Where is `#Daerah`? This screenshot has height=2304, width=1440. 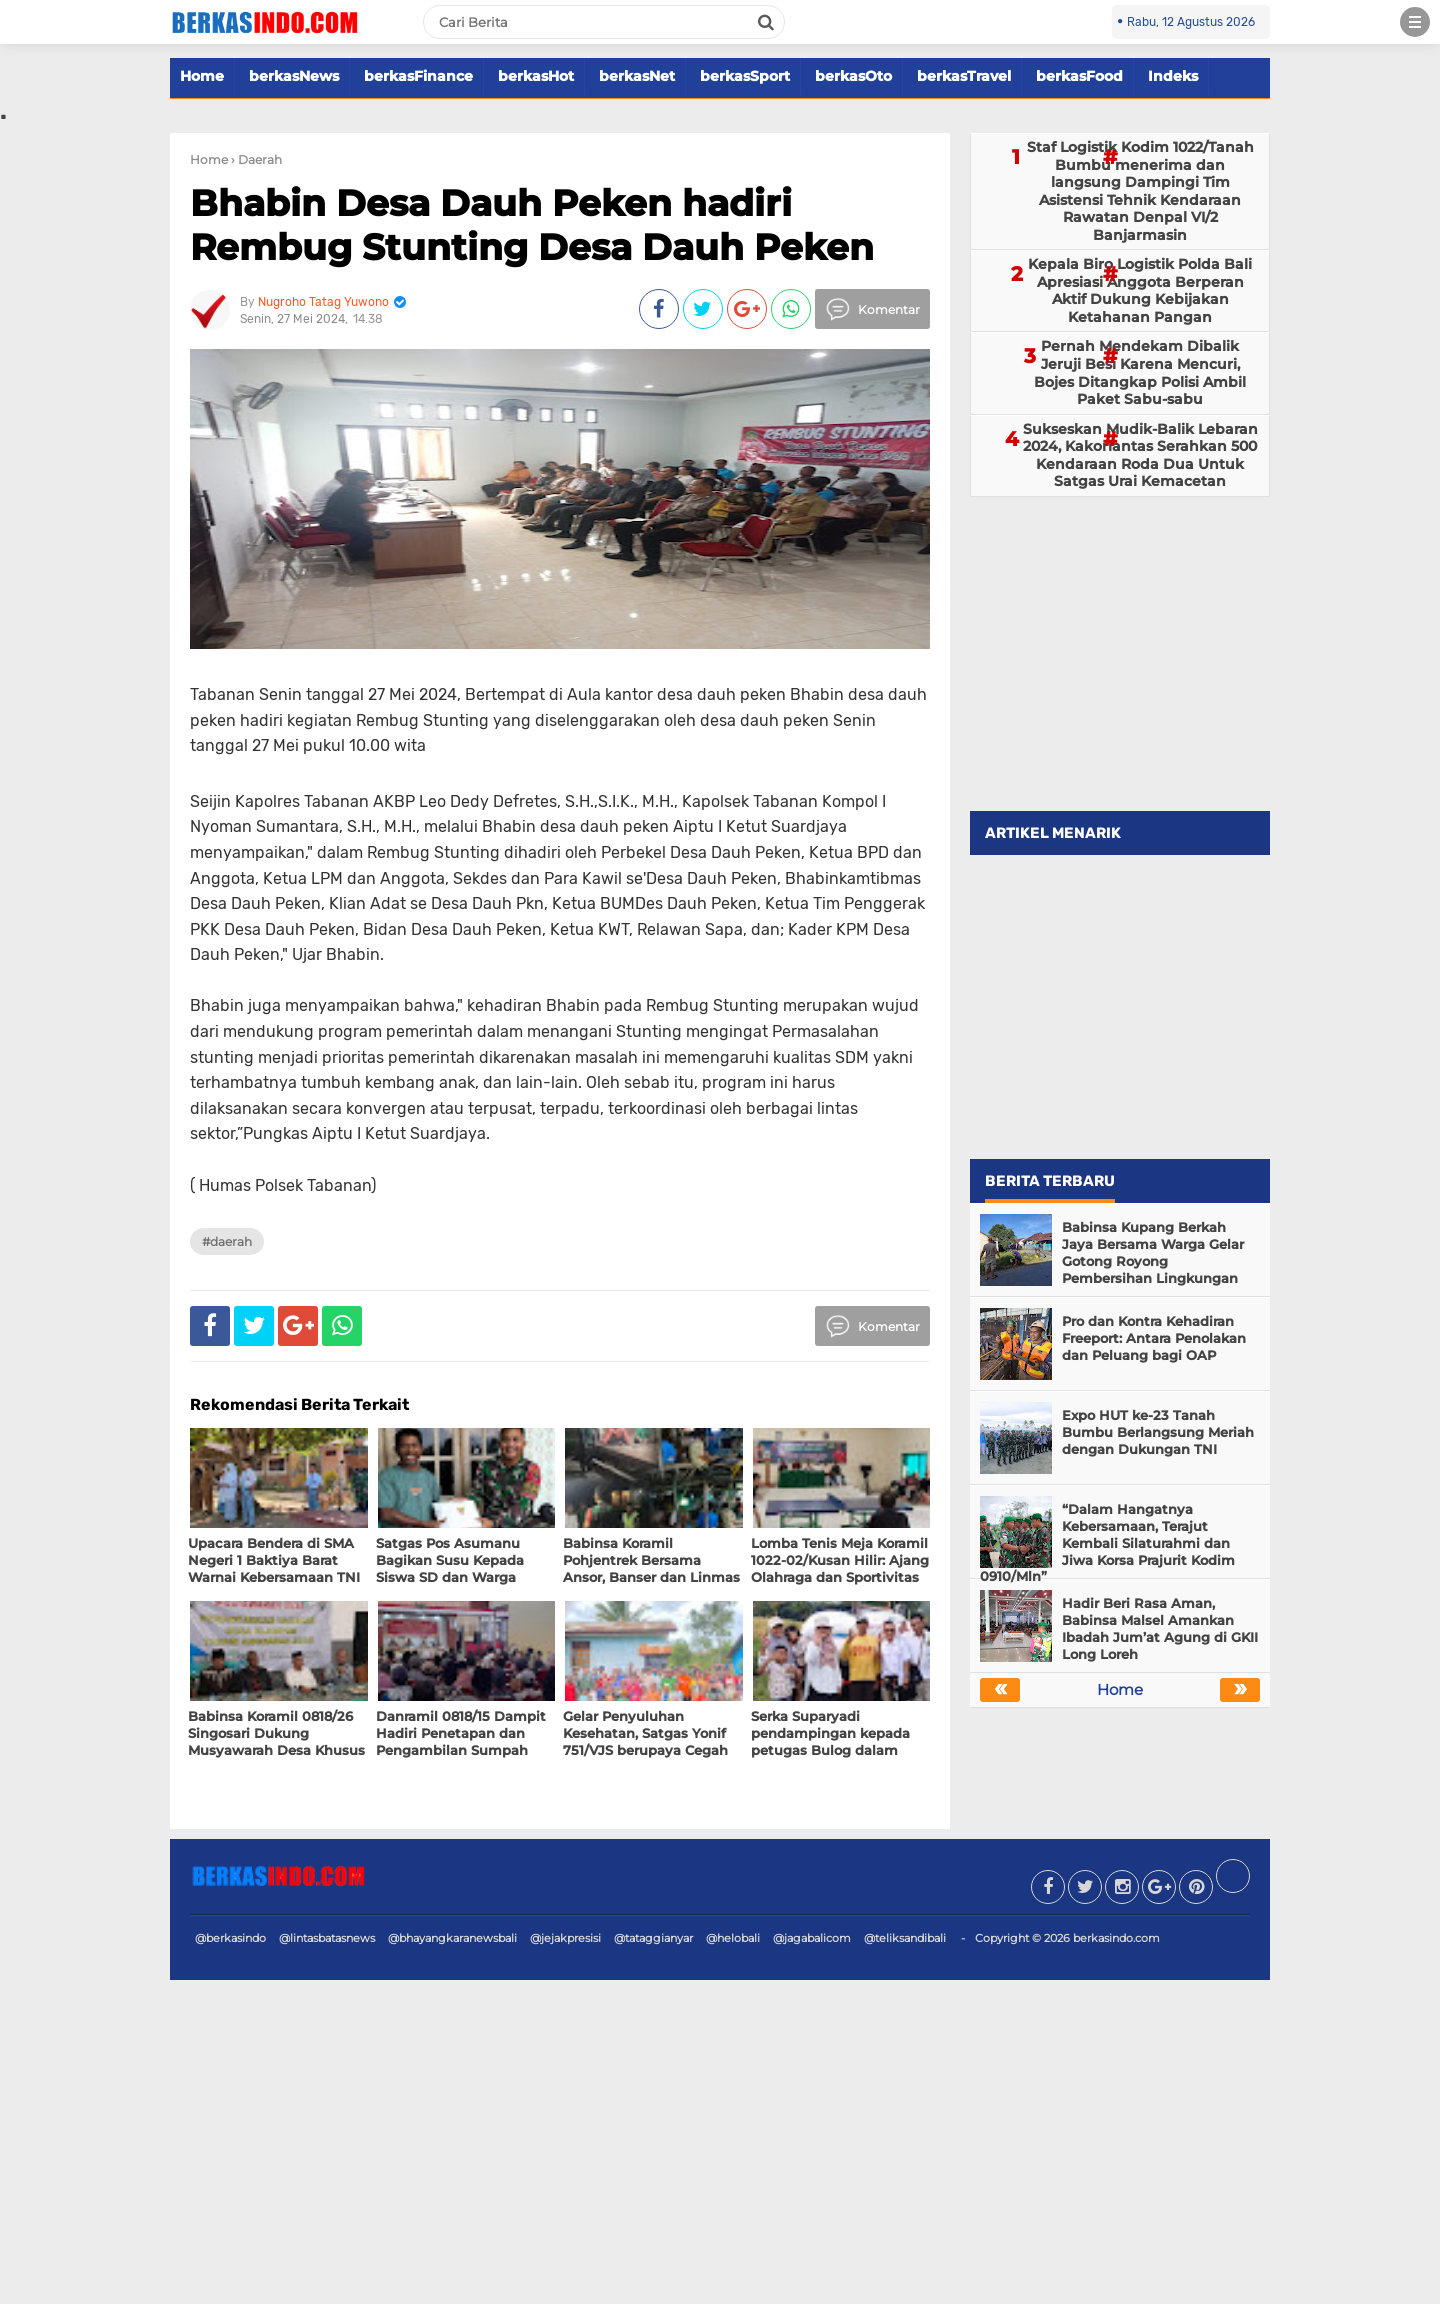 #Daerah is located at coordinates (227, 1241).